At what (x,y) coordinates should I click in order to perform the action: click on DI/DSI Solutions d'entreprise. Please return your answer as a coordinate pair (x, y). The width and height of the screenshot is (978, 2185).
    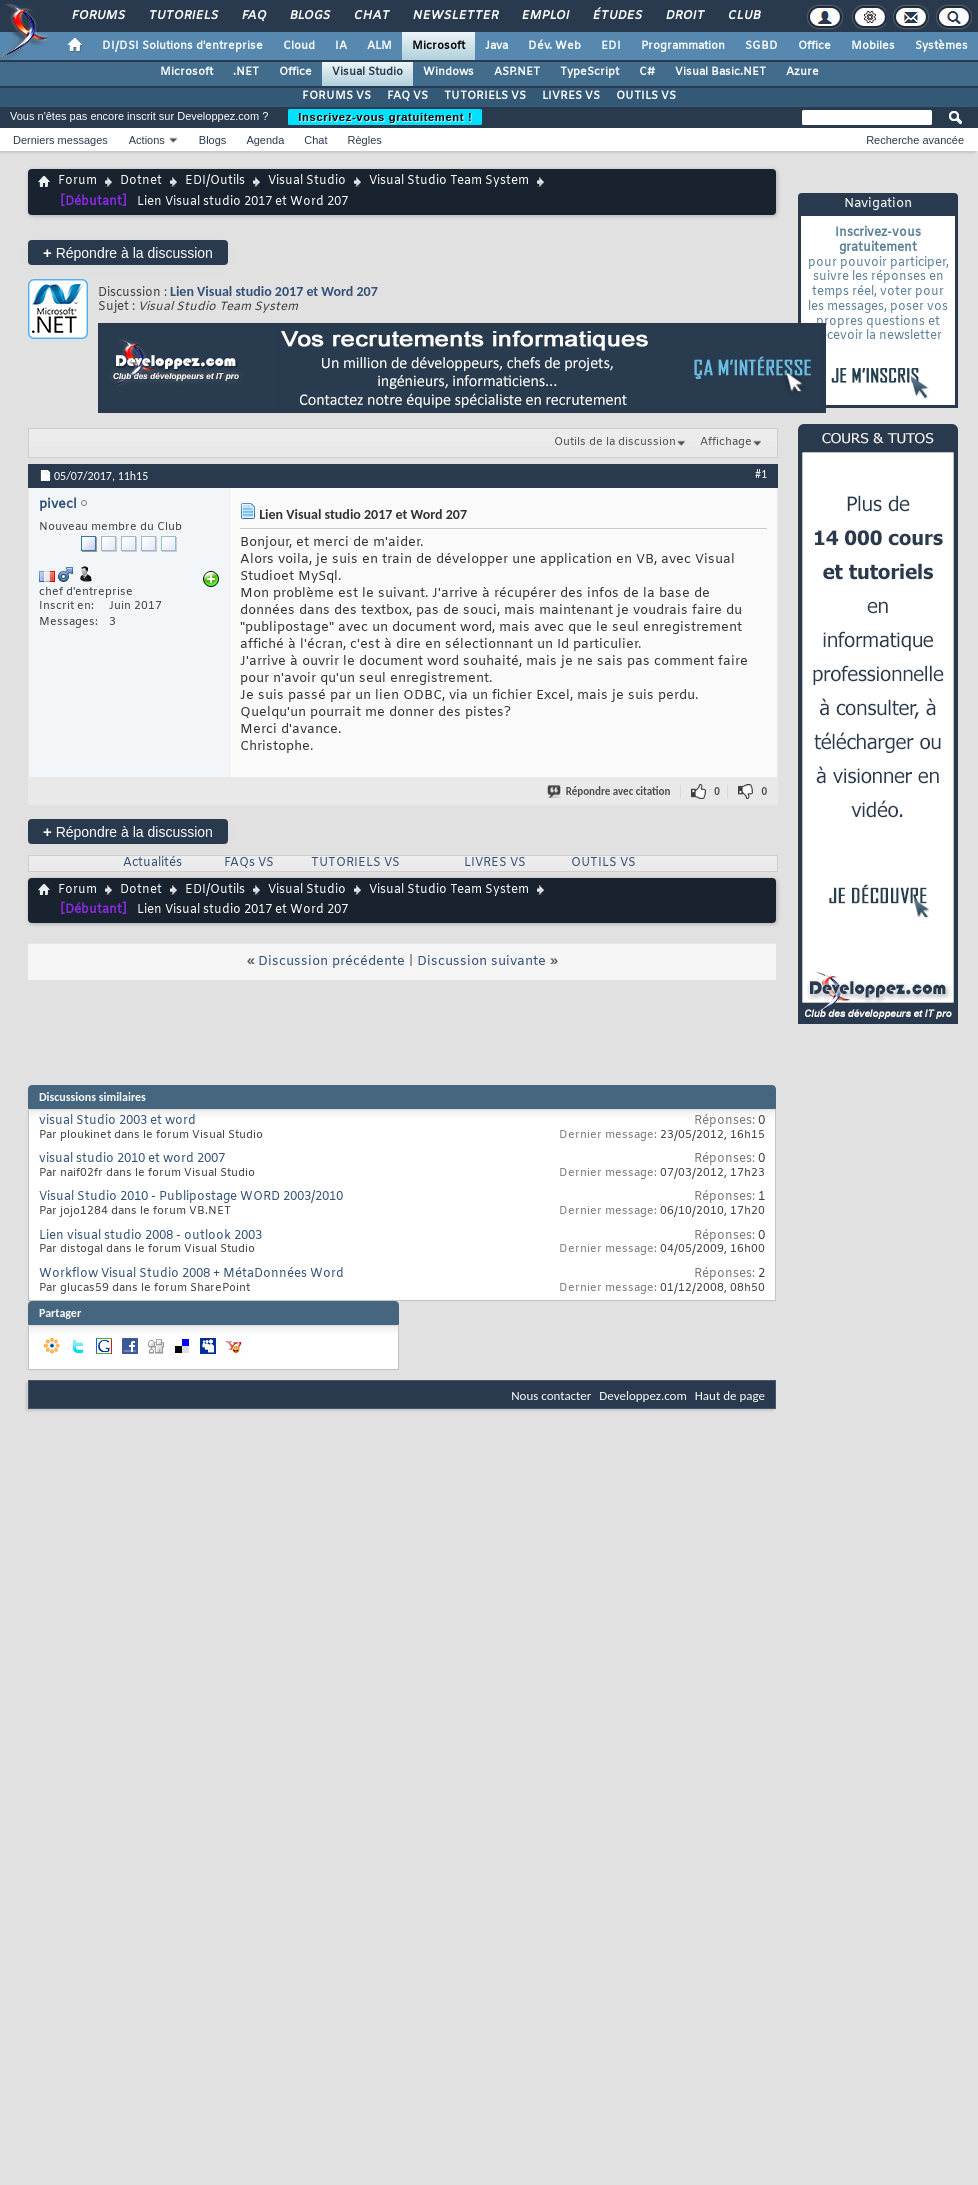
    Looking at the image, I should click on (182, 46).